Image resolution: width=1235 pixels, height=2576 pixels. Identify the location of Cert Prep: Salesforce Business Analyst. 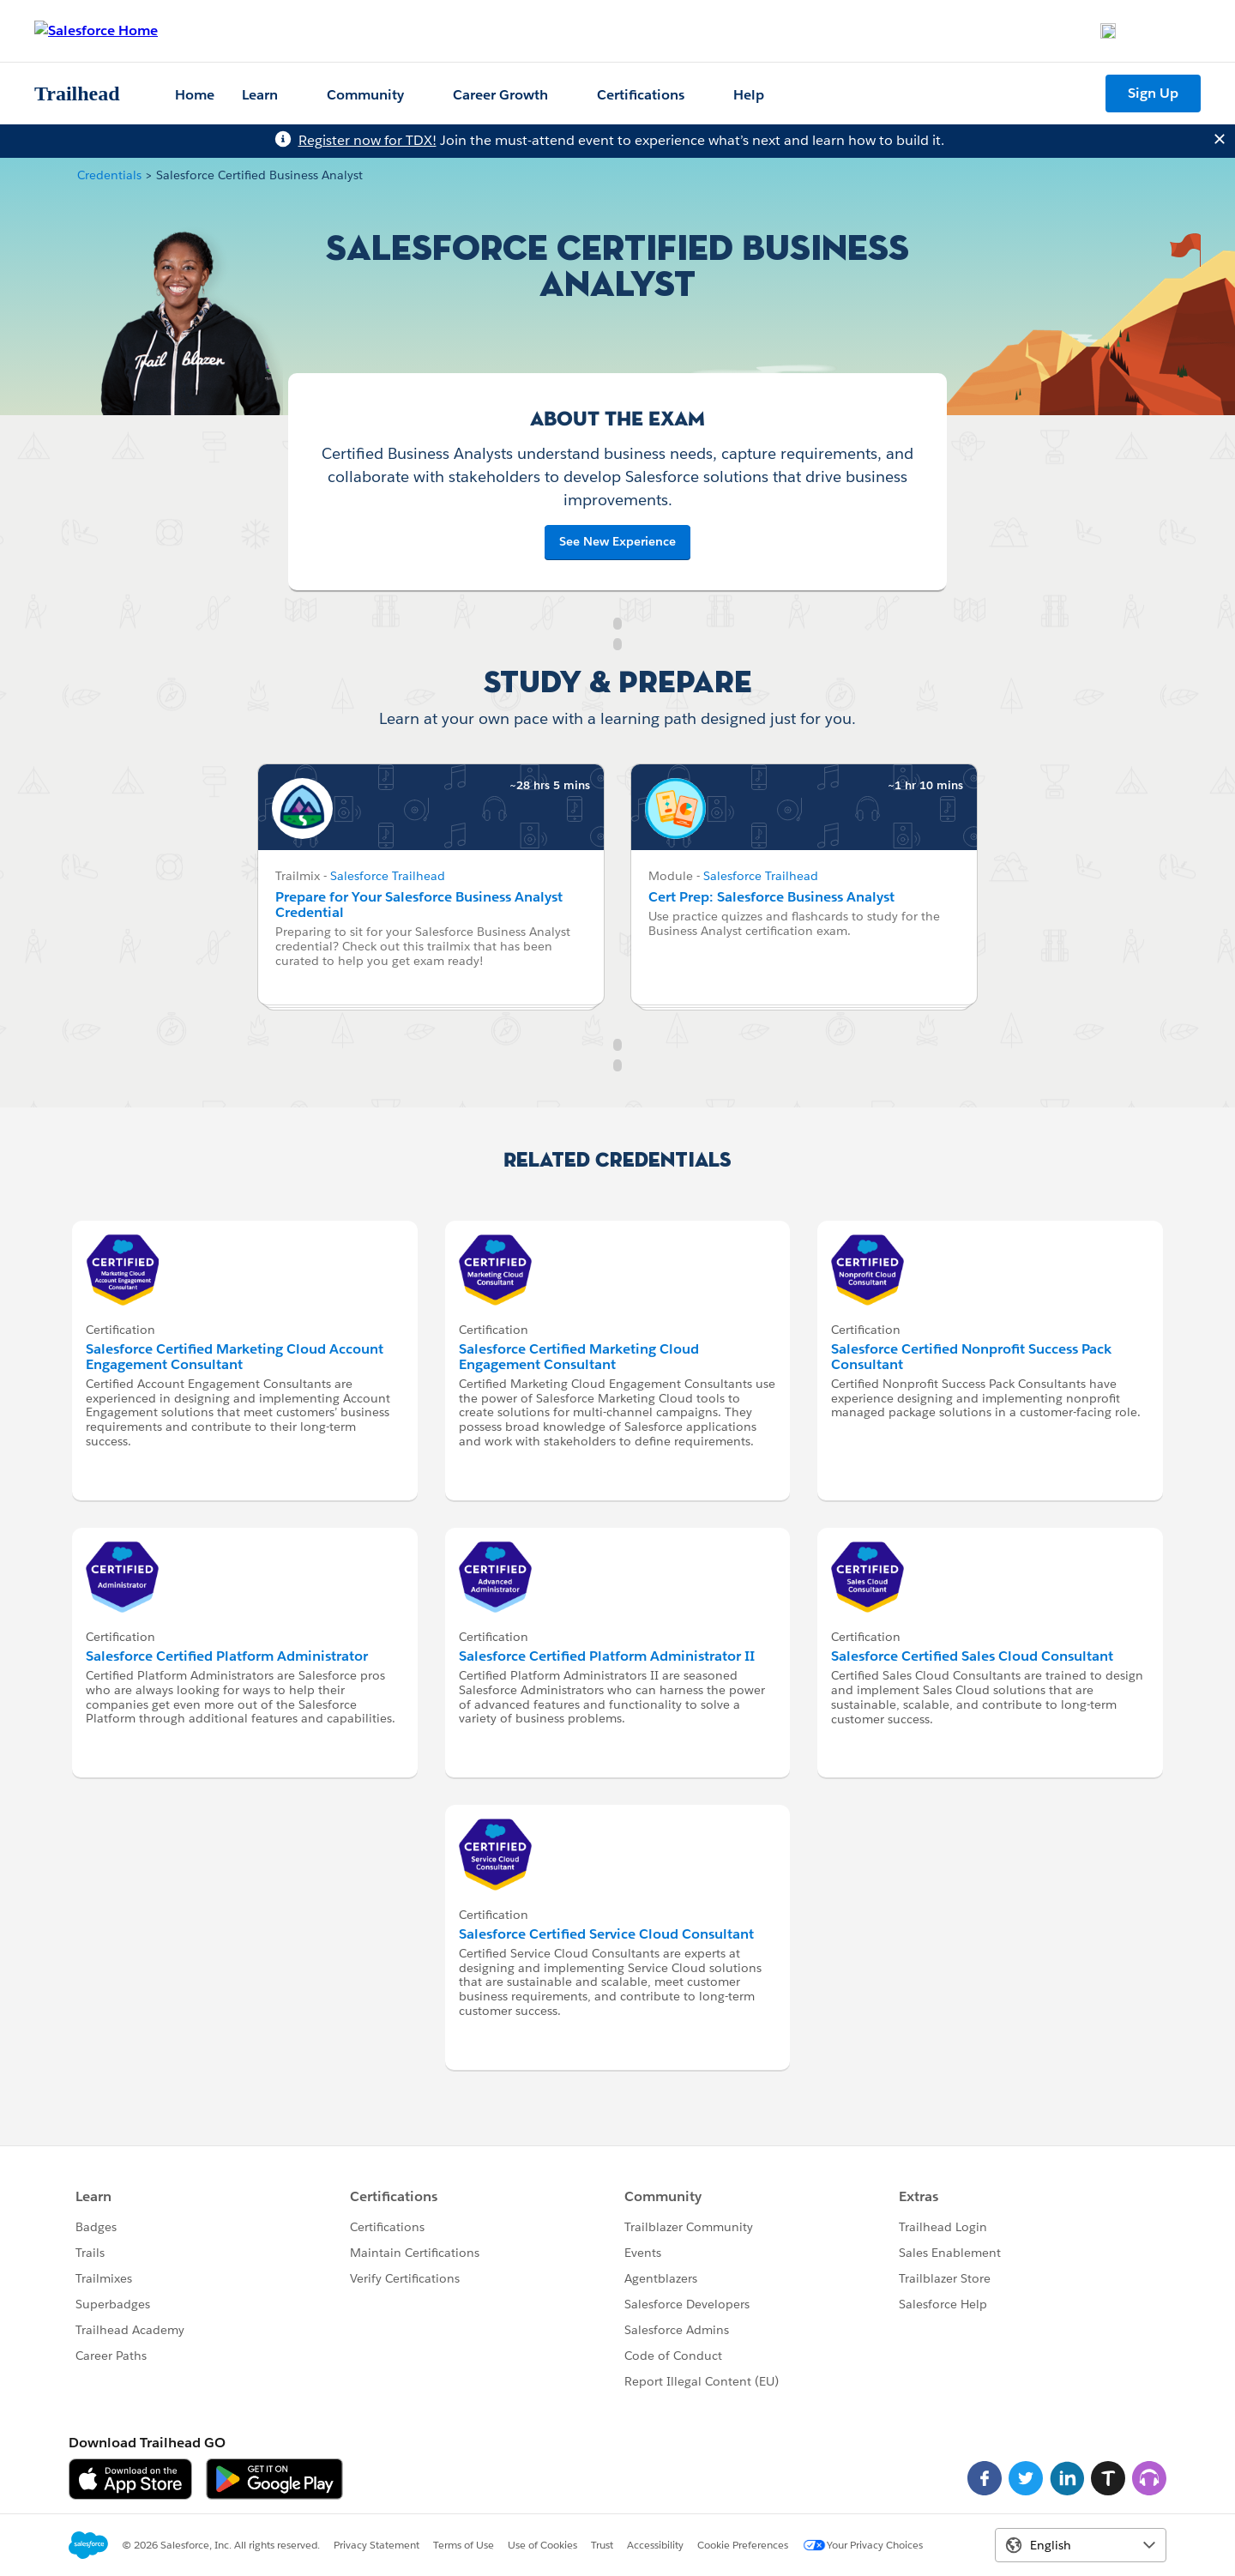
(771, 897).